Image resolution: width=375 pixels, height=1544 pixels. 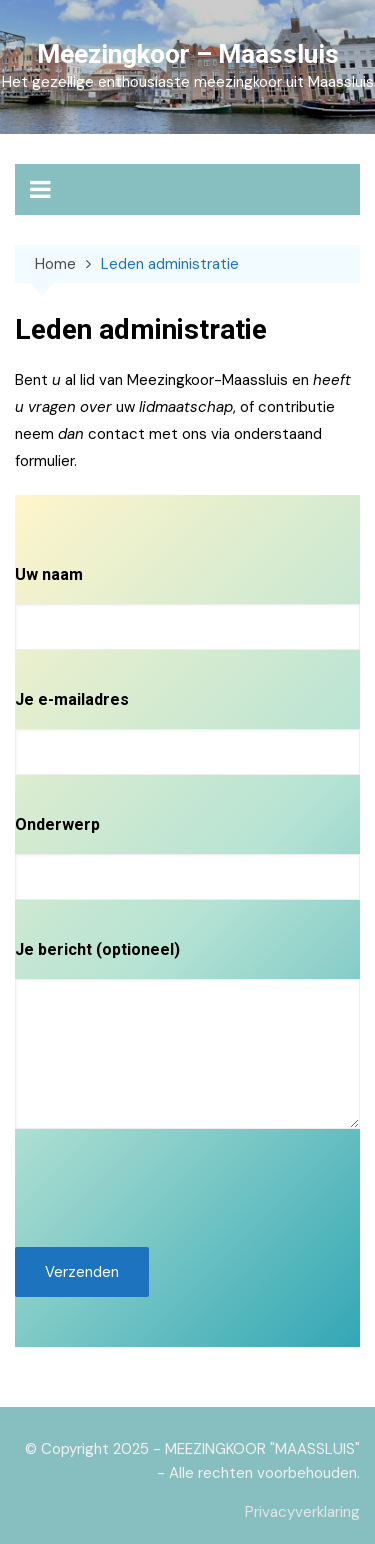 What do you see at coordinates (167, 1188) in the screenshot?
I see `[presentation]` at bounding box center [167, 1188].